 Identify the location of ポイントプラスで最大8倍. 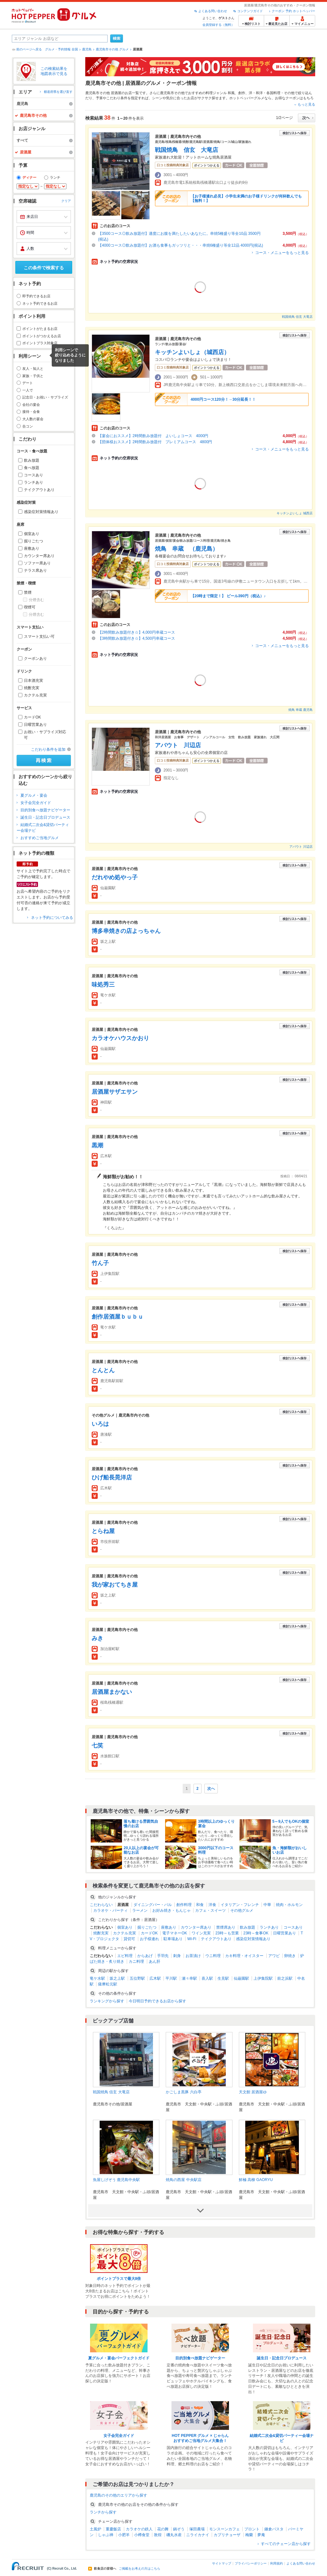
(119, 2278).